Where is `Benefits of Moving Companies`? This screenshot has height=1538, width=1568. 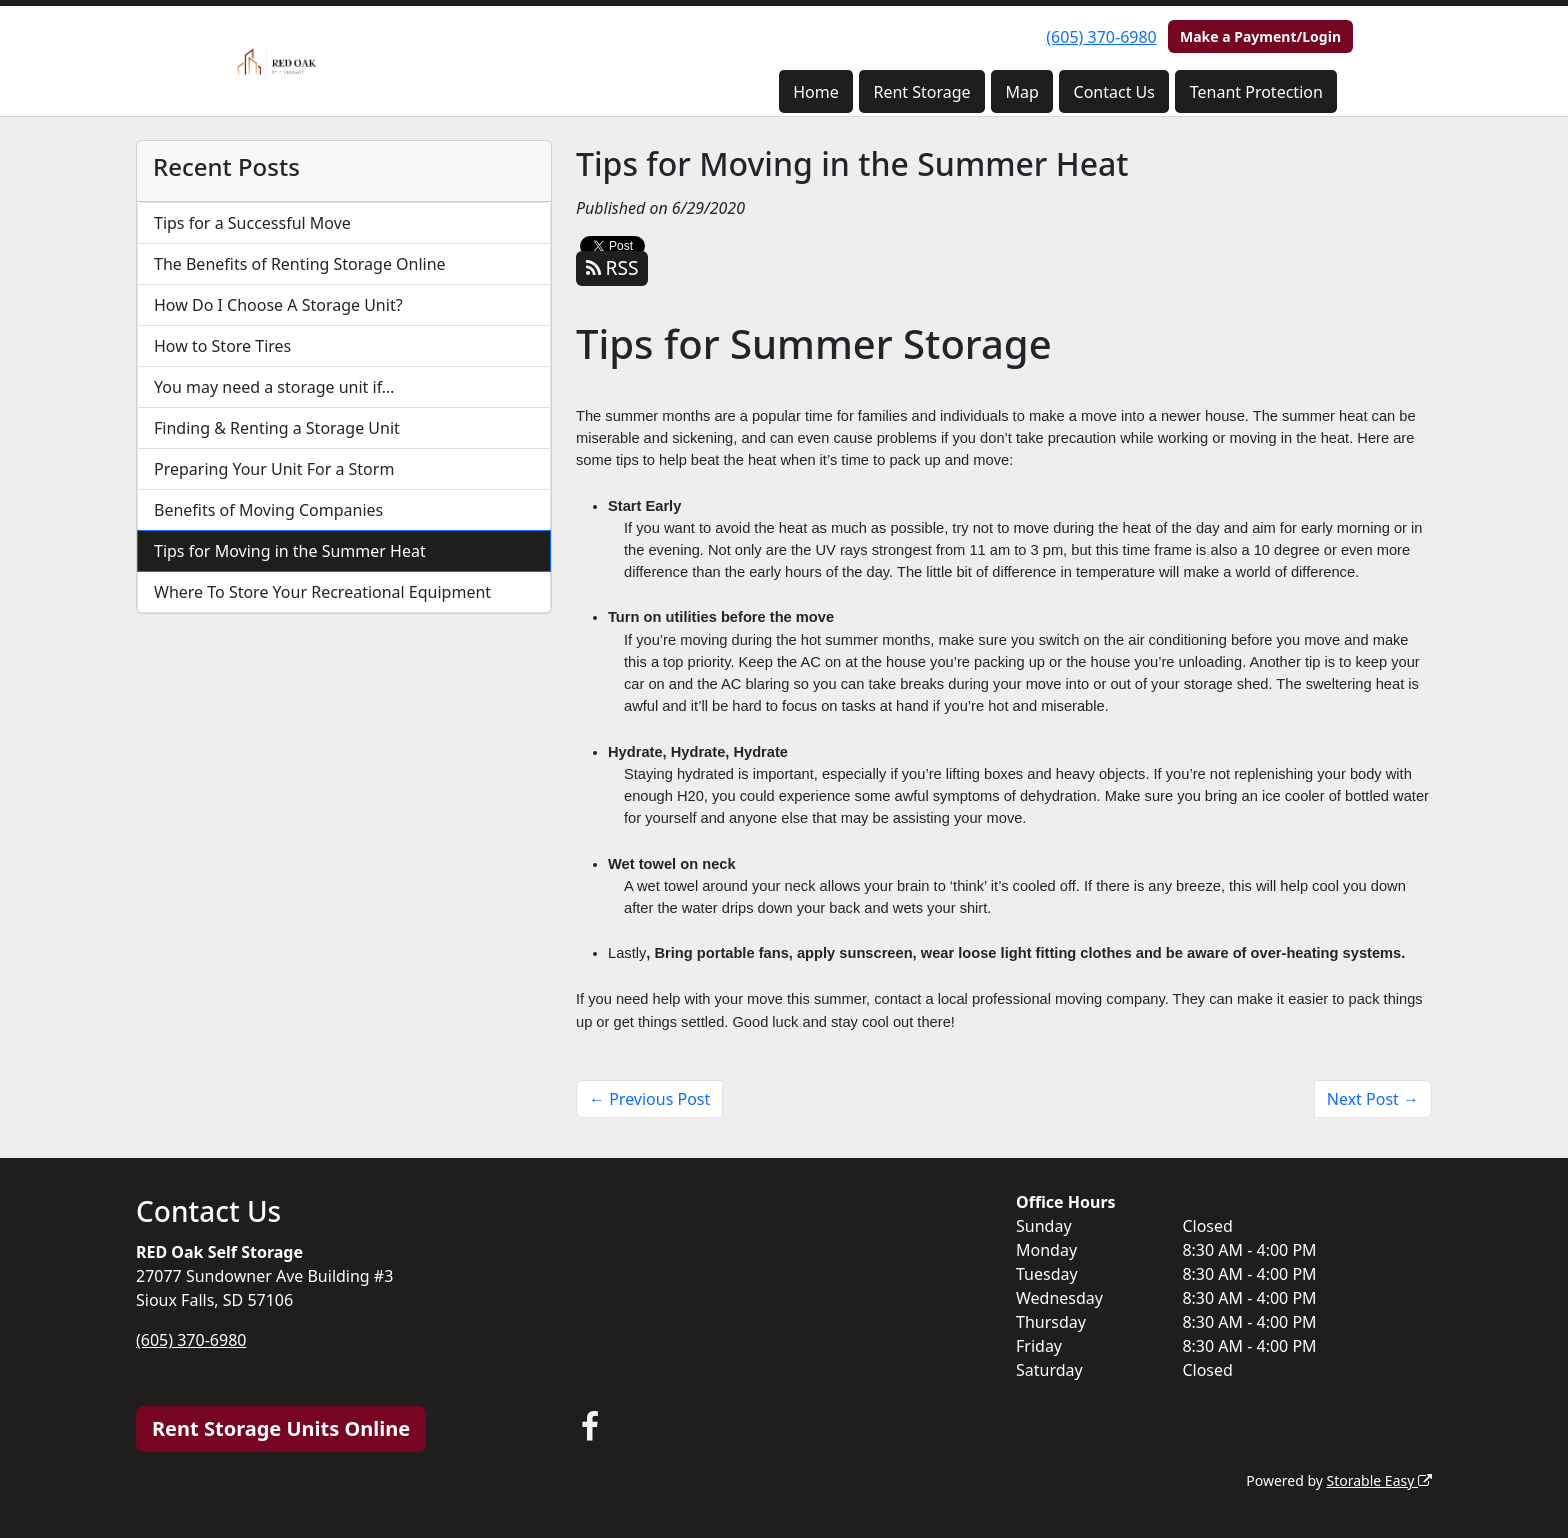 Benefits of Moving Companies is located at coordinates (268, 510).